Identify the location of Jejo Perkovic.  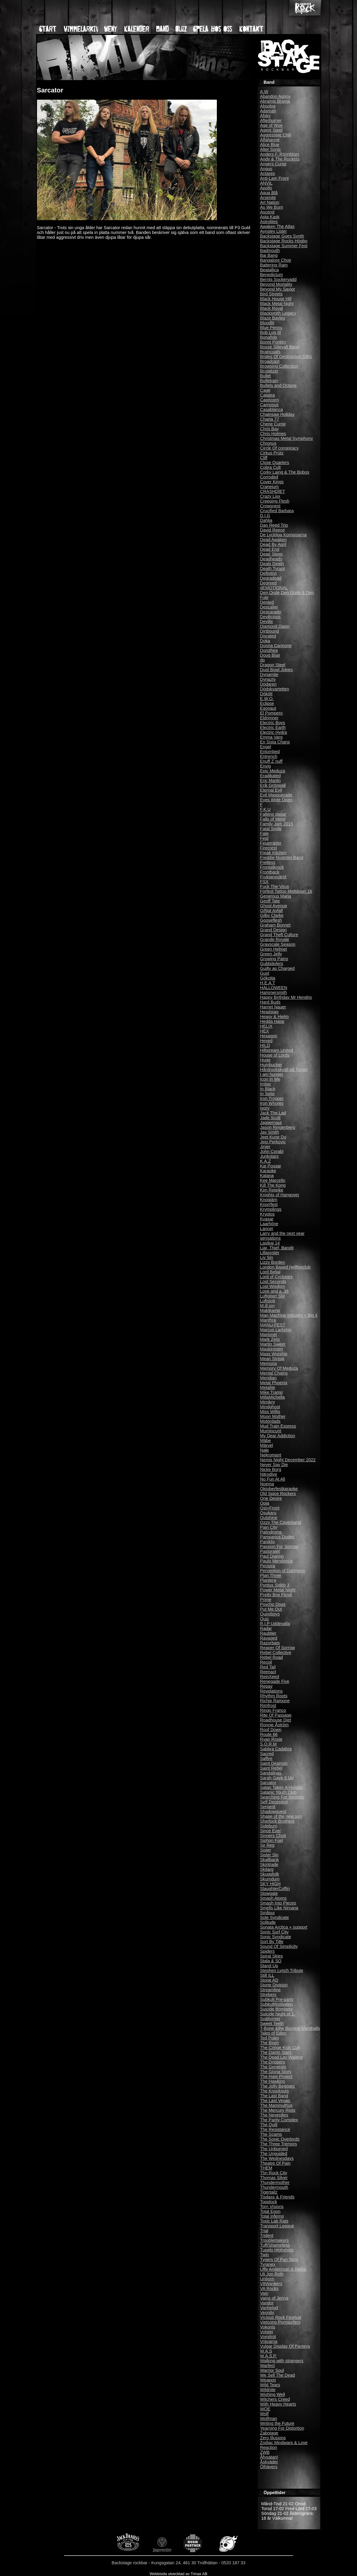
(273, 1141).